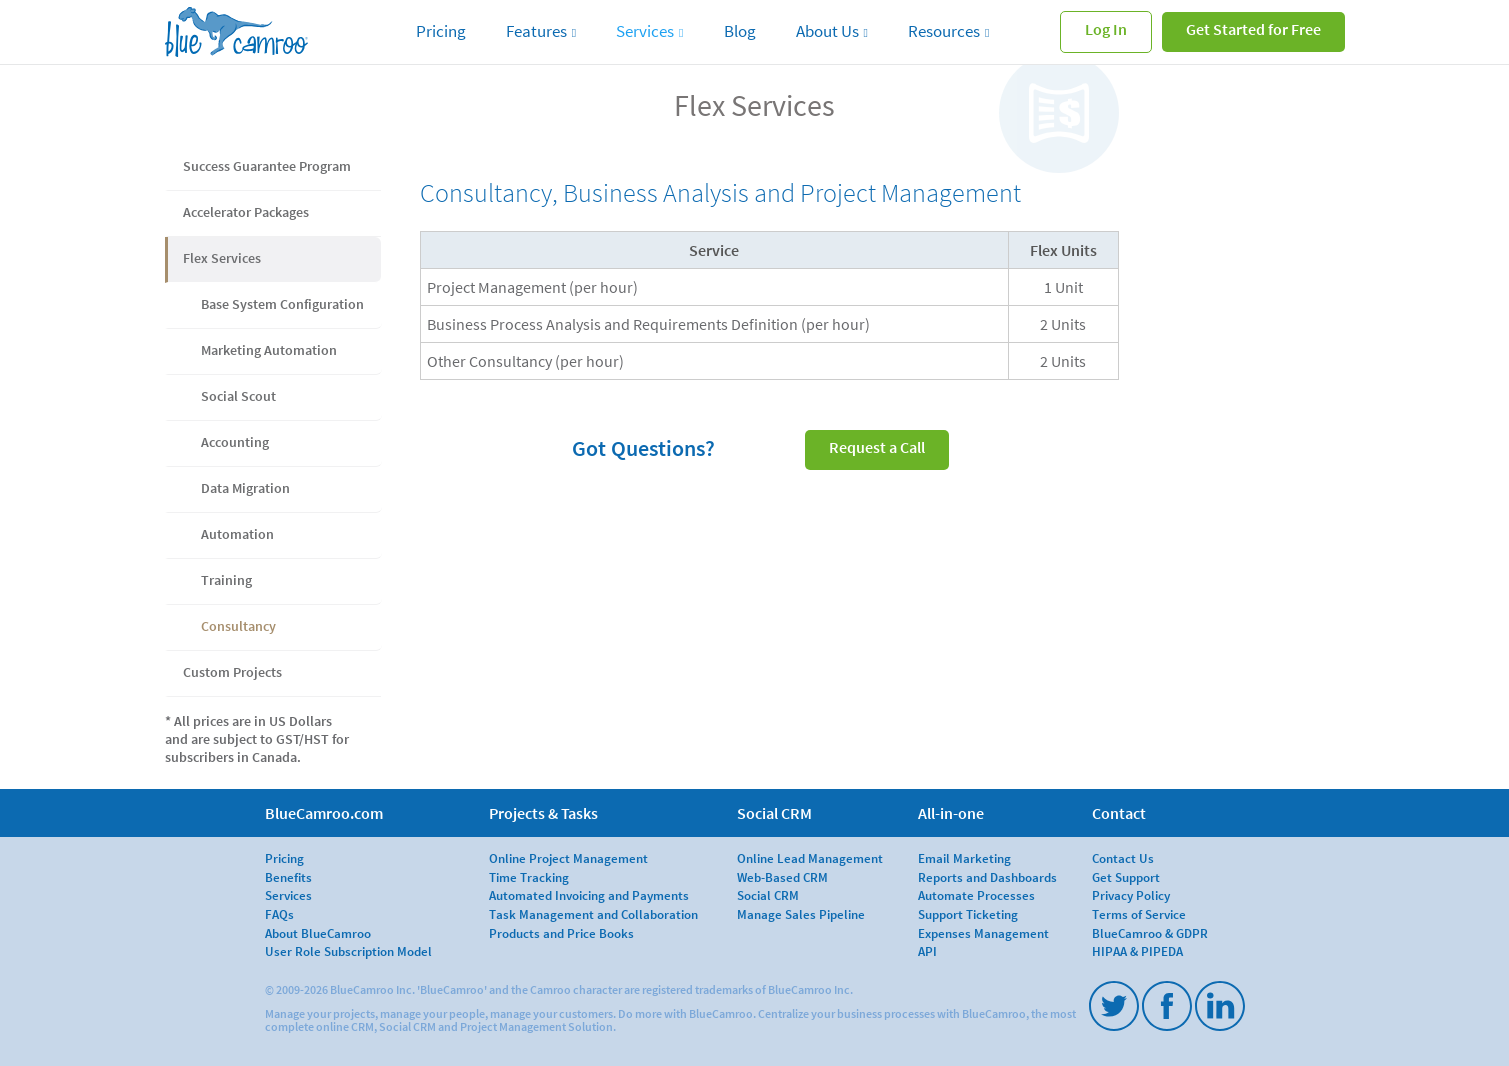 The width and height of the screenshot is (1509, 1066). Describe the element at coordinates (1131, 895) in the screenshot. I see `Privacy Policy` at that location.